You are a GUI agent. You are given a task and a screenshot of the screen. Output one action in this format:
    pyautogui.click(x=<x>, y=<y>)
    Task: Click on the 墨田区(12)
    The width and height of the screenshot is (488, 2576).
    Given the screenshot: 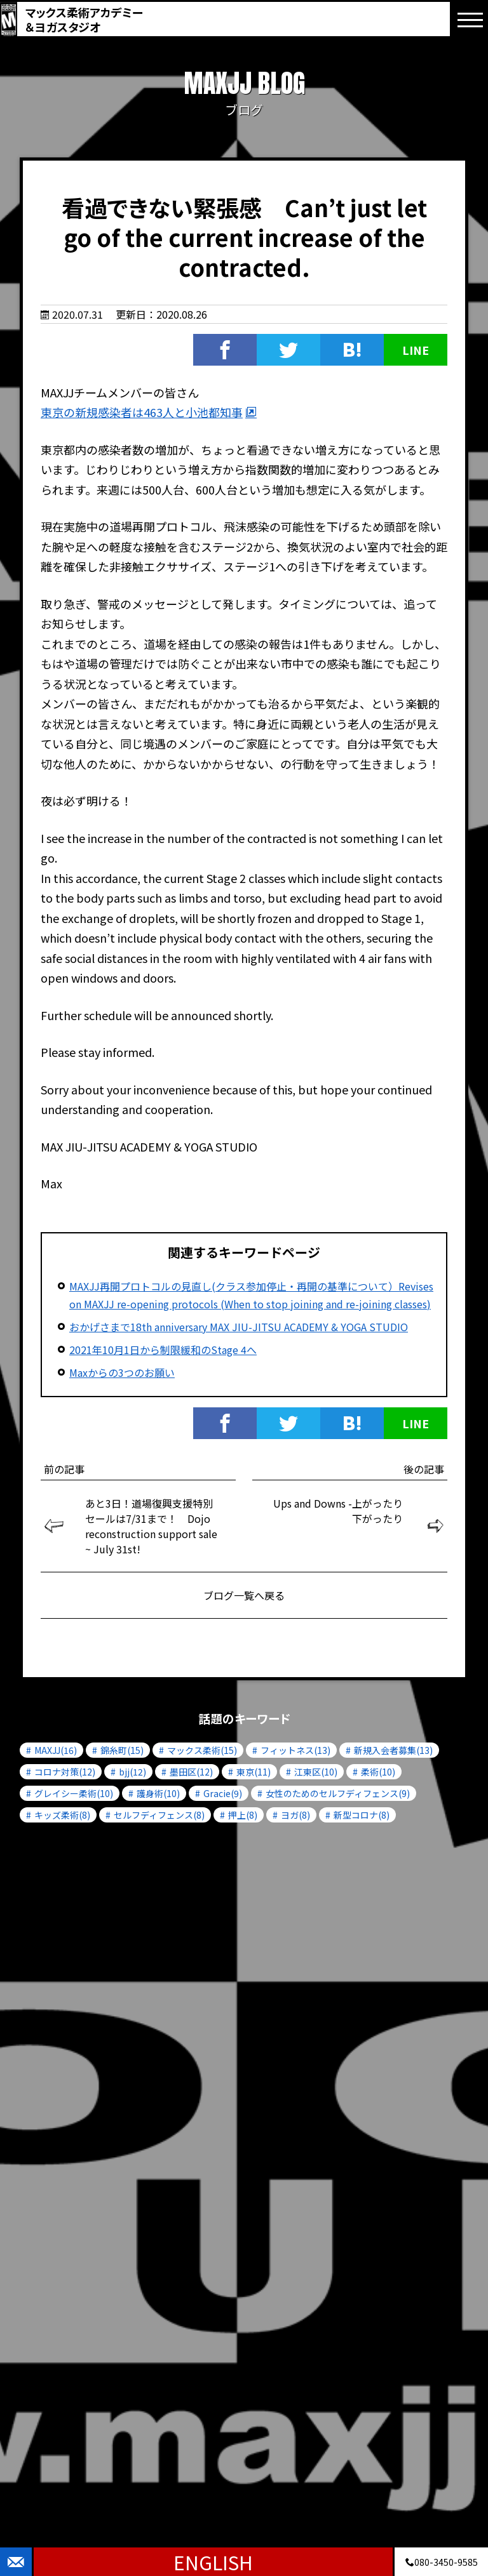 What is the action you would take?
    pyautogui.click(x=191, y=1771)
    